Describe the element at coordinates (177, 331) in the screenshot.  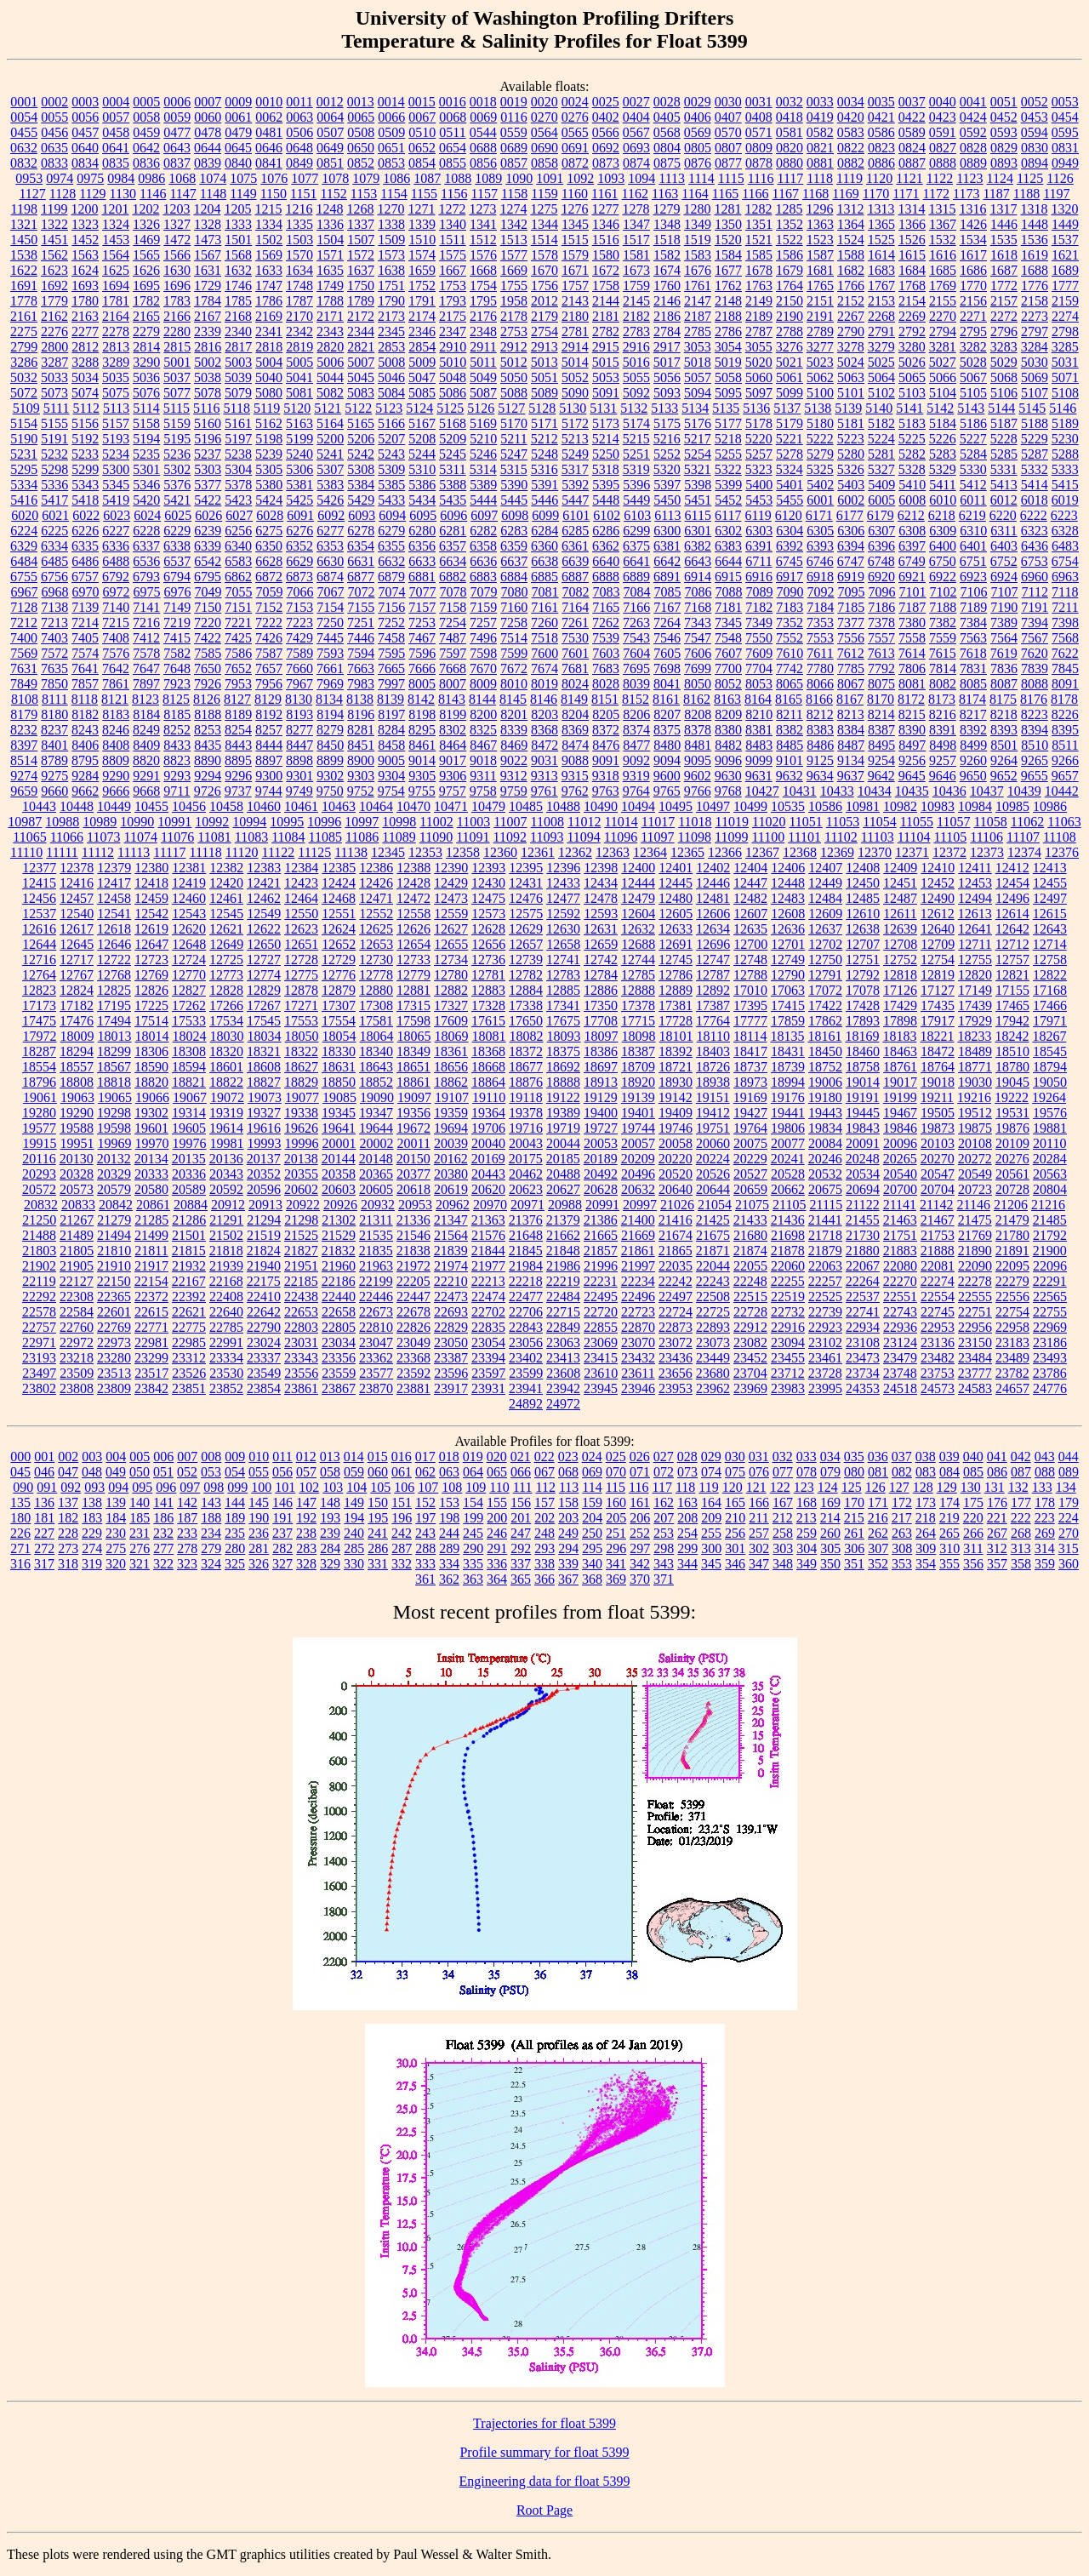
I see `2280` at that location.